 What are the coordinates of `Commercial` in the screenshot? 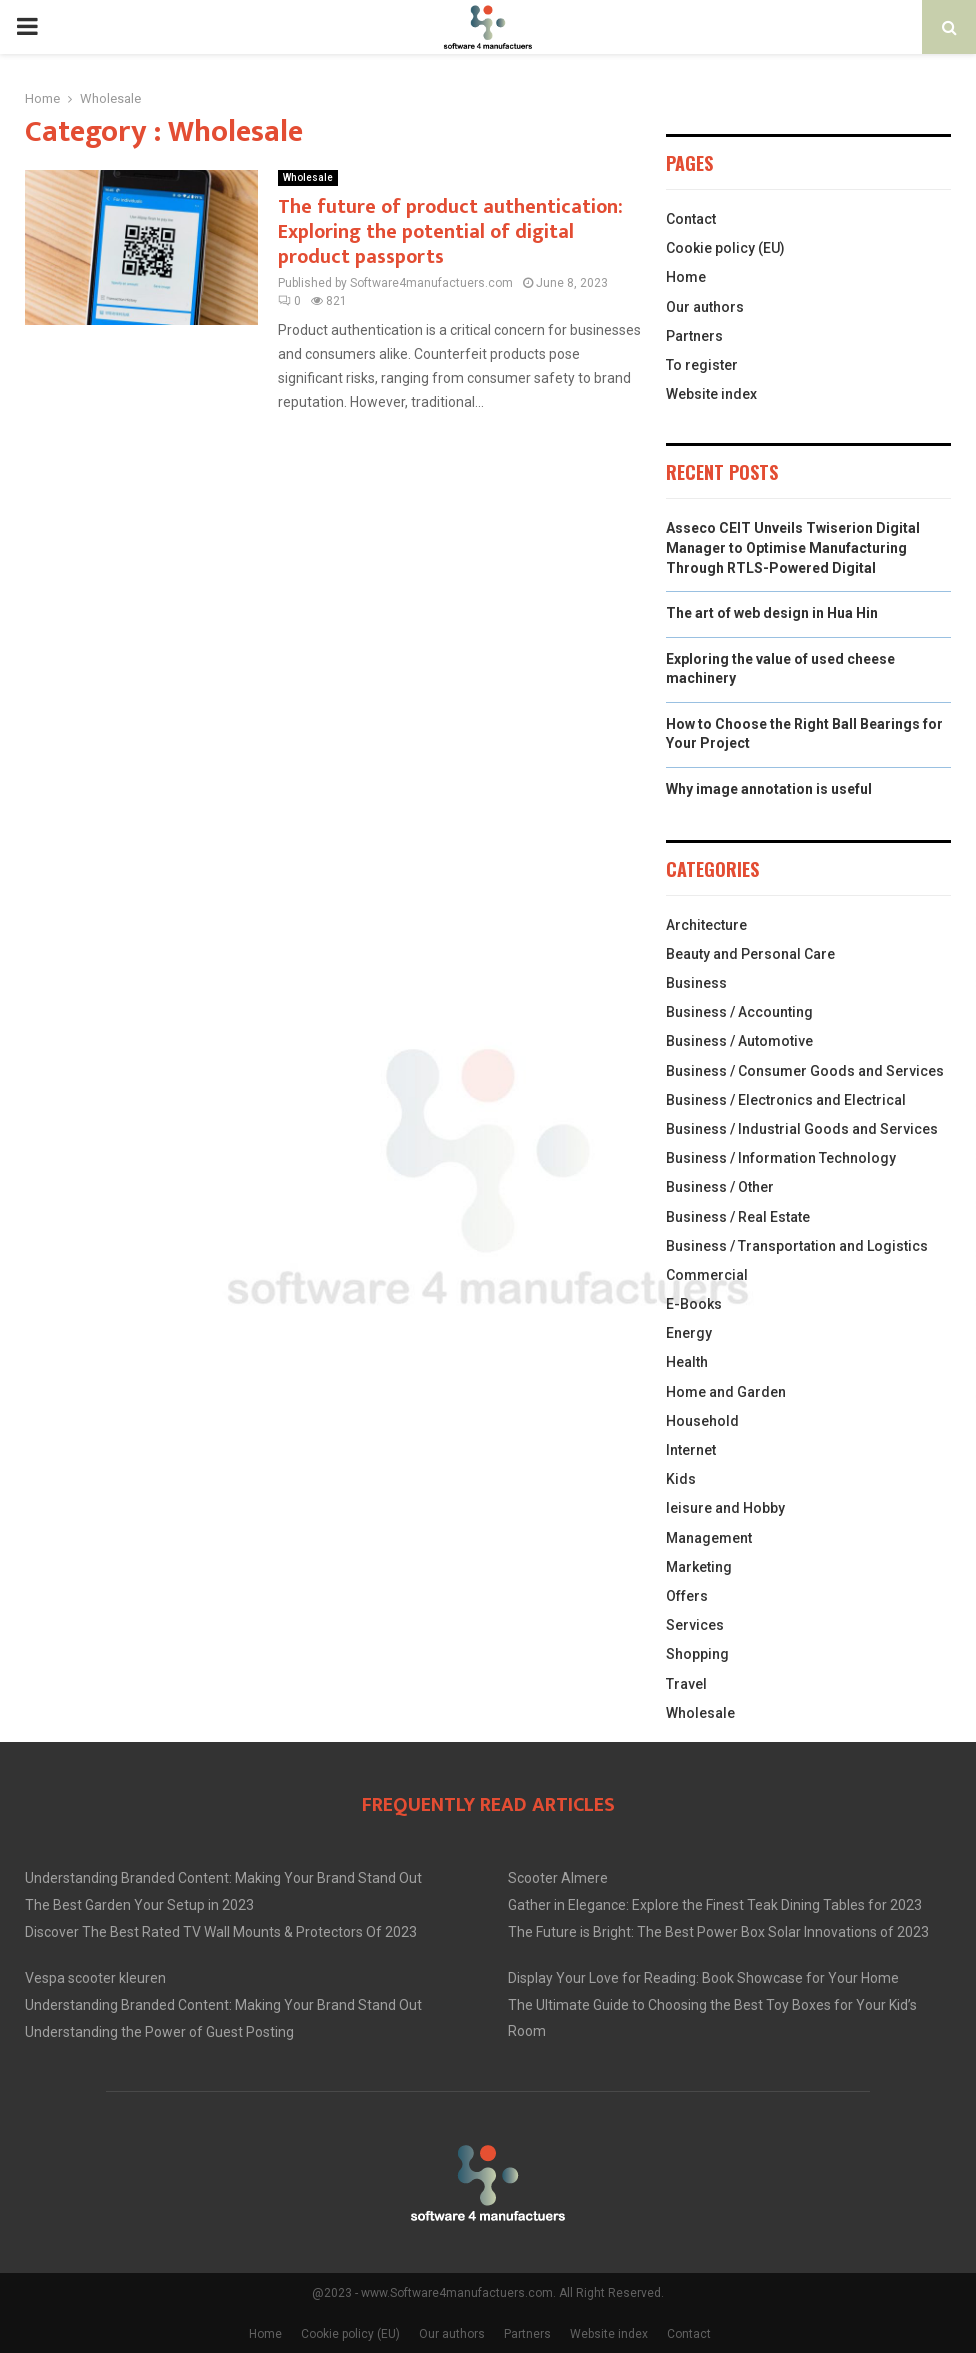 It's located at (707, 1275).